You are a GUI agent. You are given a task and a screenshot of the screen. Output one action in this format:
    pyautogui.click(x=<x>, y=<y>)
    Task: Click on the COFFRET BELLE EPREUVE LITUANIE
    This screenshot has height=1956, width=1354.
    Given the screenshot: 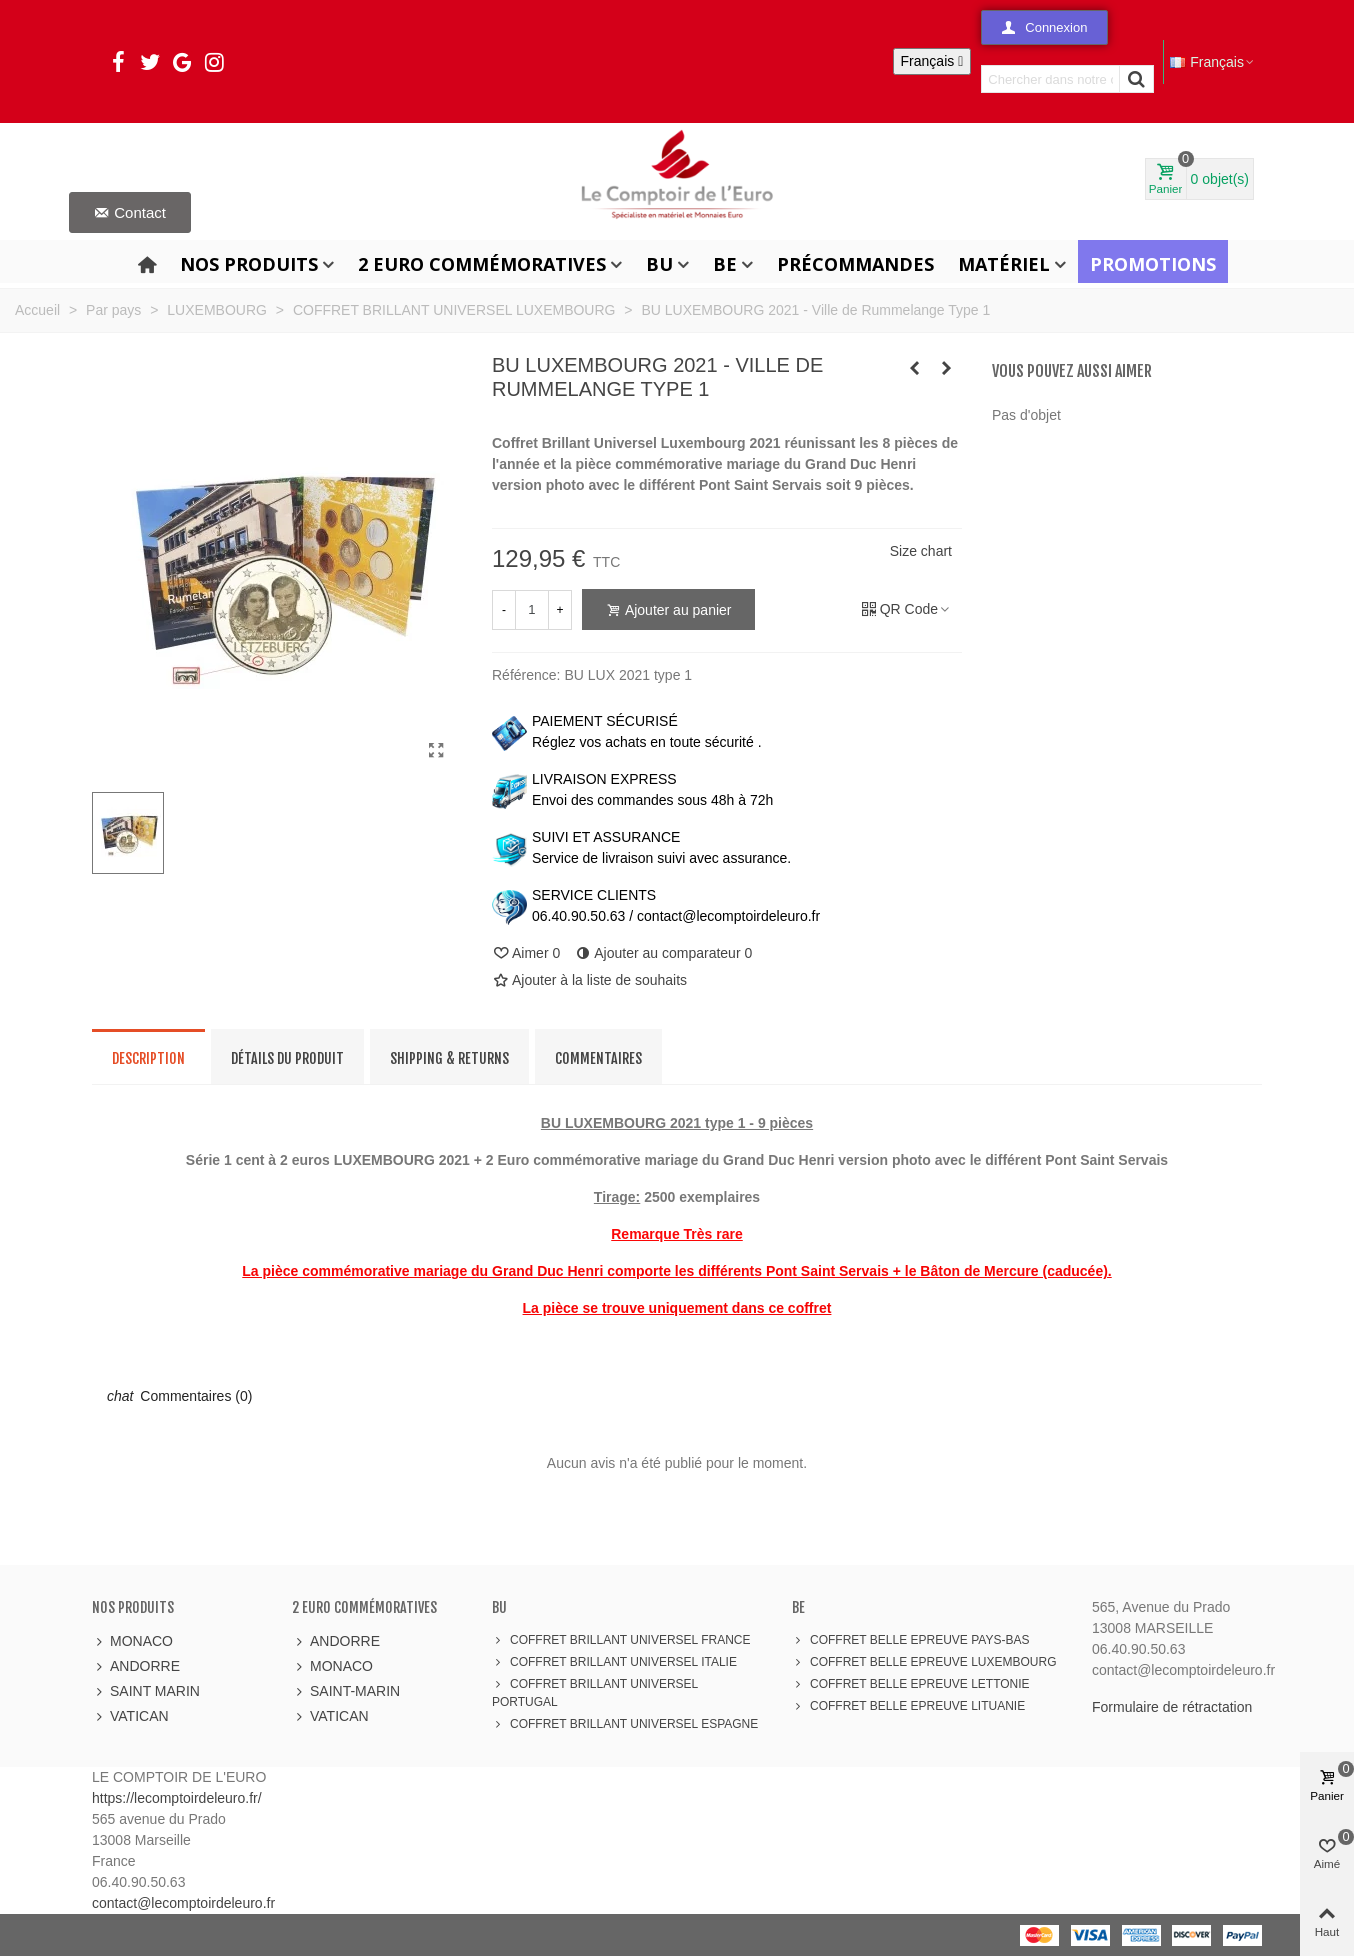 What is the action you would take?
    pyautogui.click(x=908, y=1706)
    